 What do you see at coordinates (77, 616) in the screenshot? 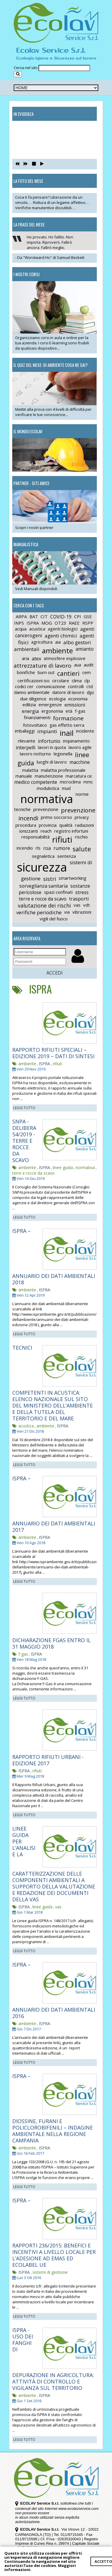
I see `CPI` at bounding box center [77, 616].